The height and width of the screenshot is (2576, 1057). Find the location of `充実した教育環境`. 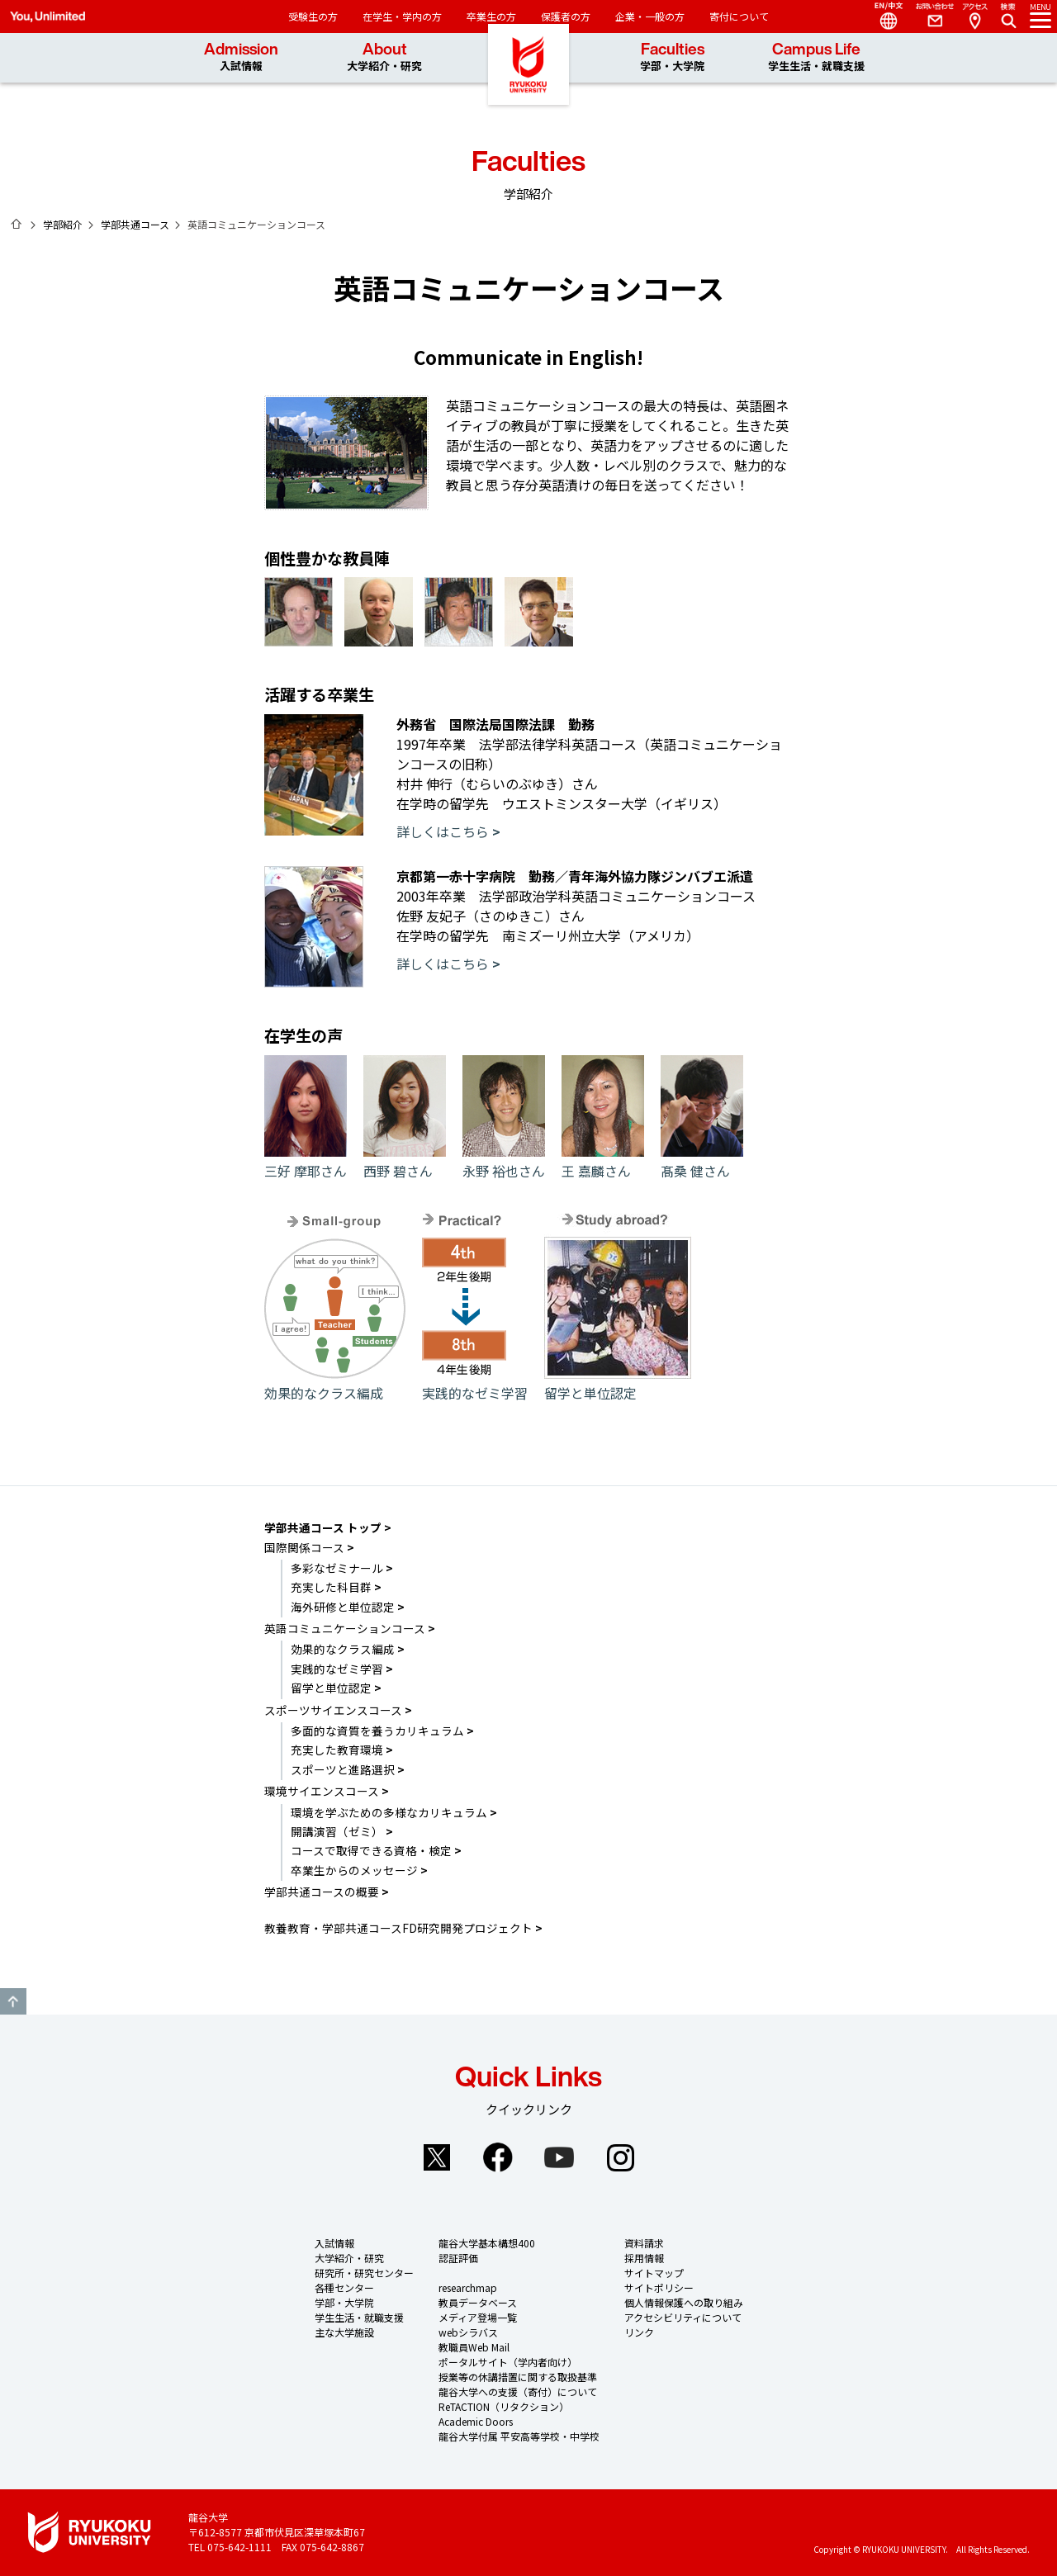

充実した教育環境 is located at coordinates (337, 1749).